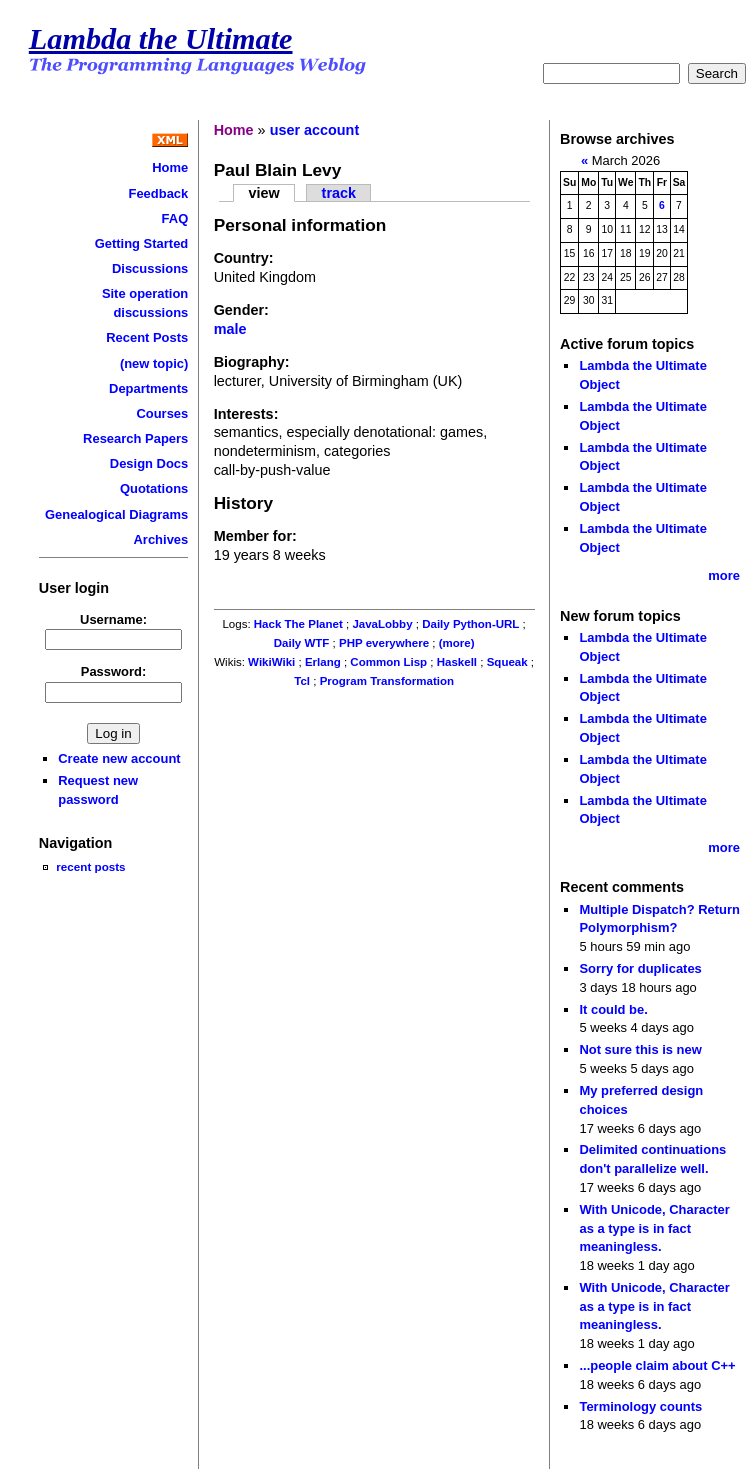 The height and width of the screenshot is (1469, 750). What do you see at coordinates (384, 643) in the screenshot?
I see `PHP everywhere` at bounding box center [384, 643].